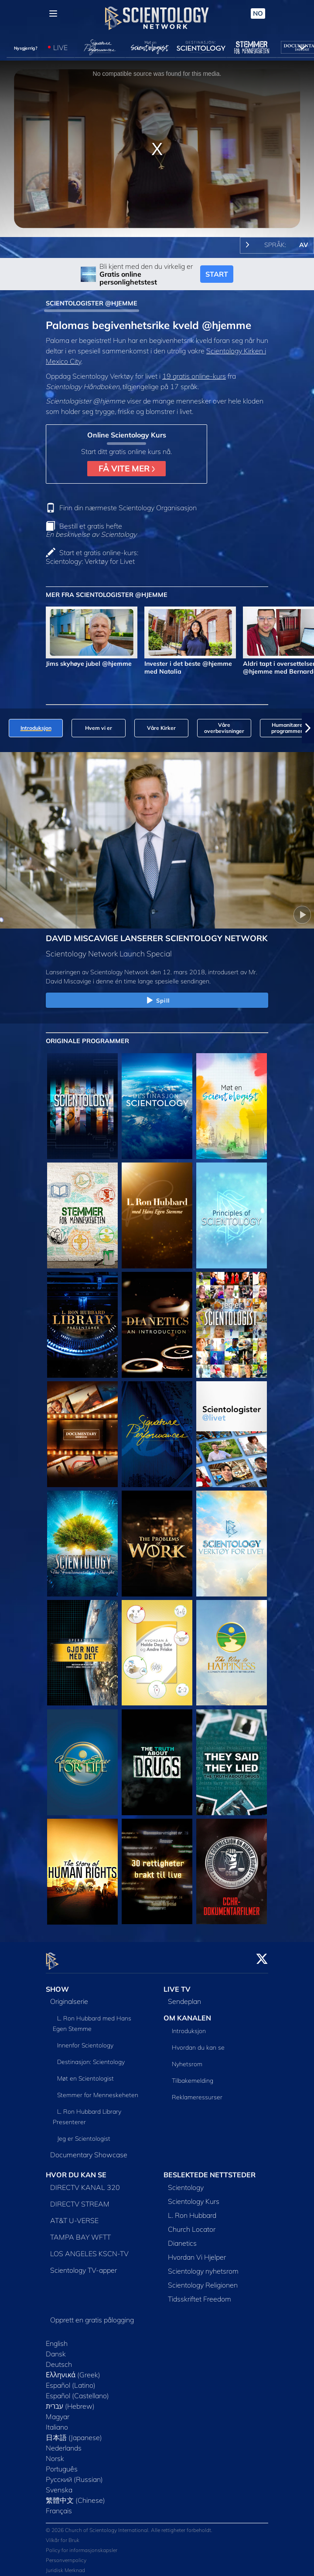 This screenshot has width=314, height=2576. Describe the element at coordinates (192, 2210) in the screenshot. I see `L. Ron Hubbard` at that location.